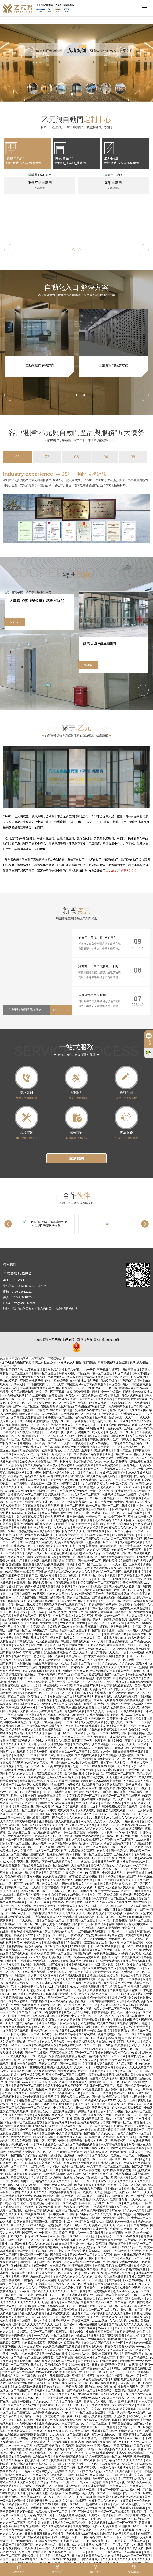  Describe the element at coordinates (18, 1384) in the screenshot. I see `天堂中文网` at that location.